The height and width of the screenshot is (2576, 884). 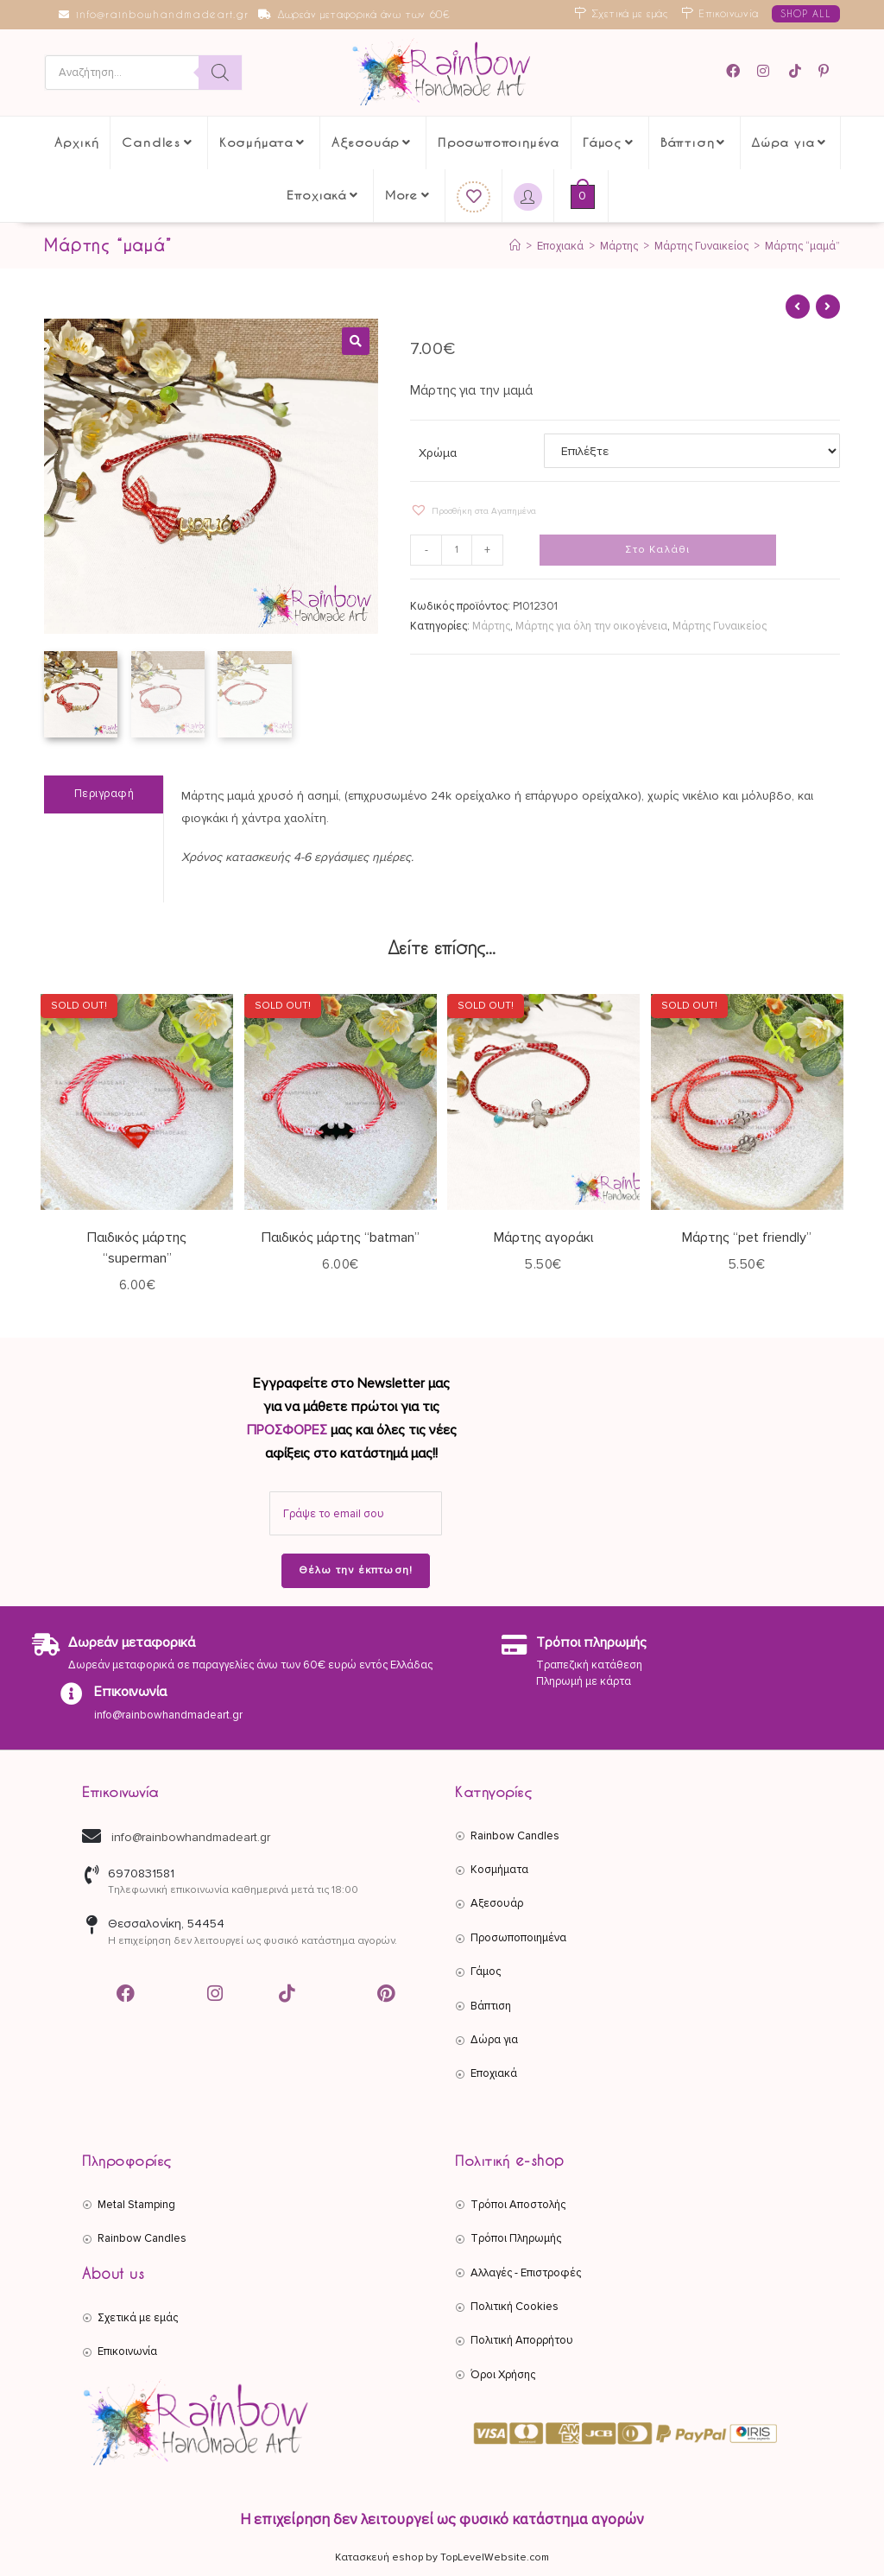 I want to click on [Facebook (opens in a new tab)], so click(x=738, y=71).